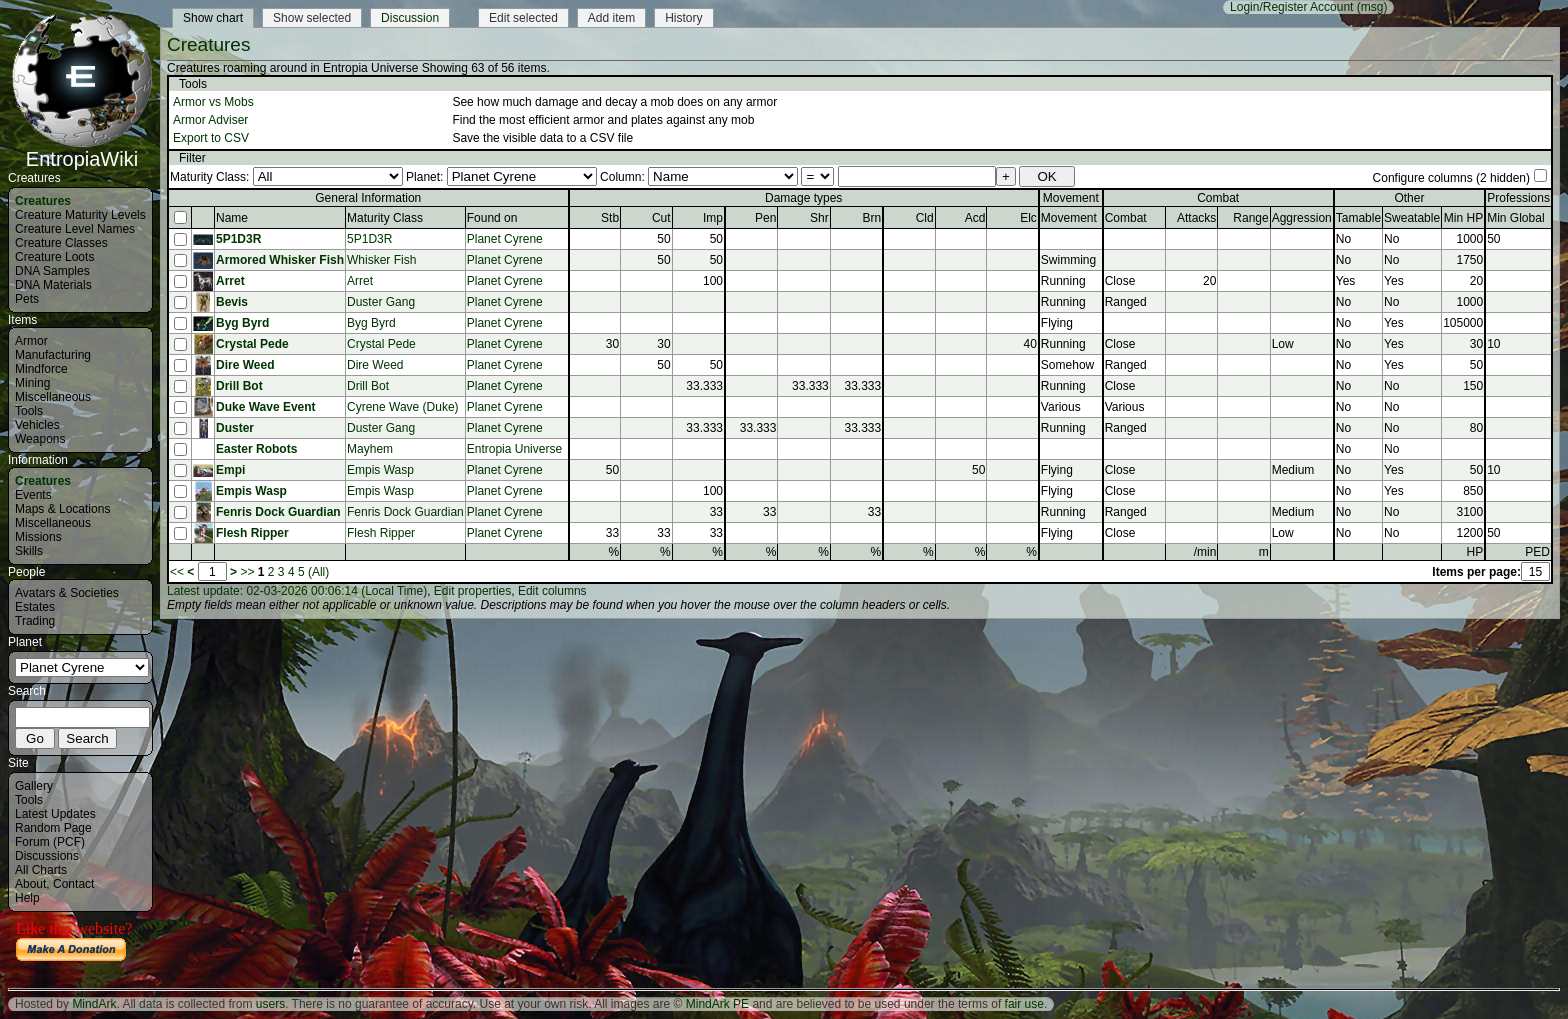  I want to click on users, so click(270, 1004).